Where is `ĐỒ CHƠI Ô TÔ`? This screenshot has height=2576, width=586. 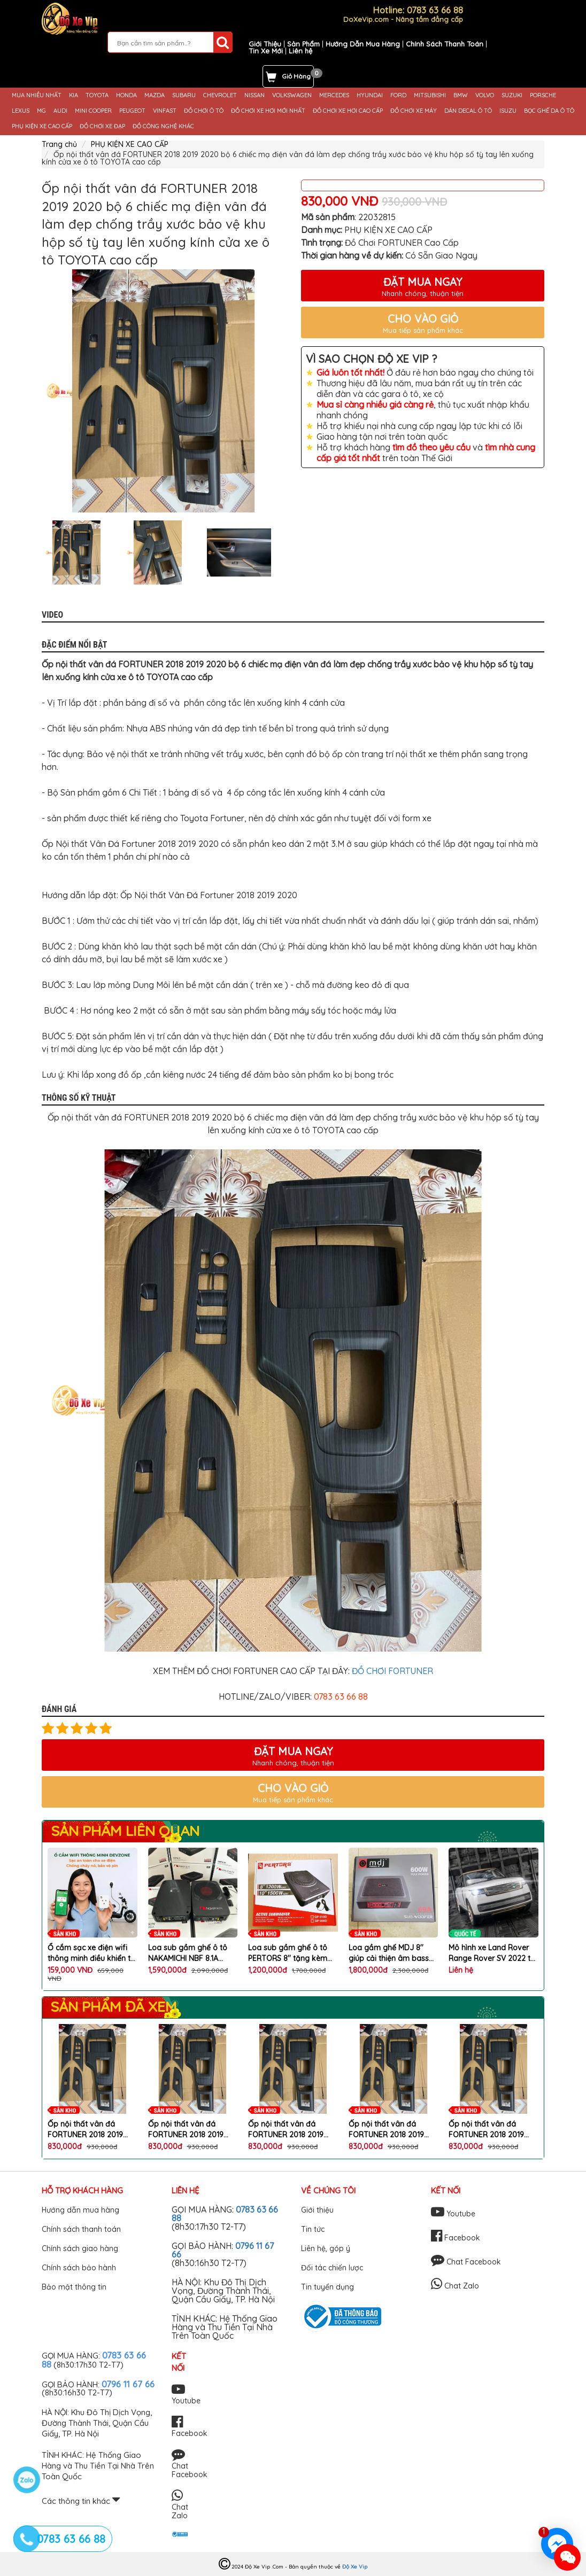
ĐỒ CHƠI Ô TÔ is located at coordinates (203, 111).